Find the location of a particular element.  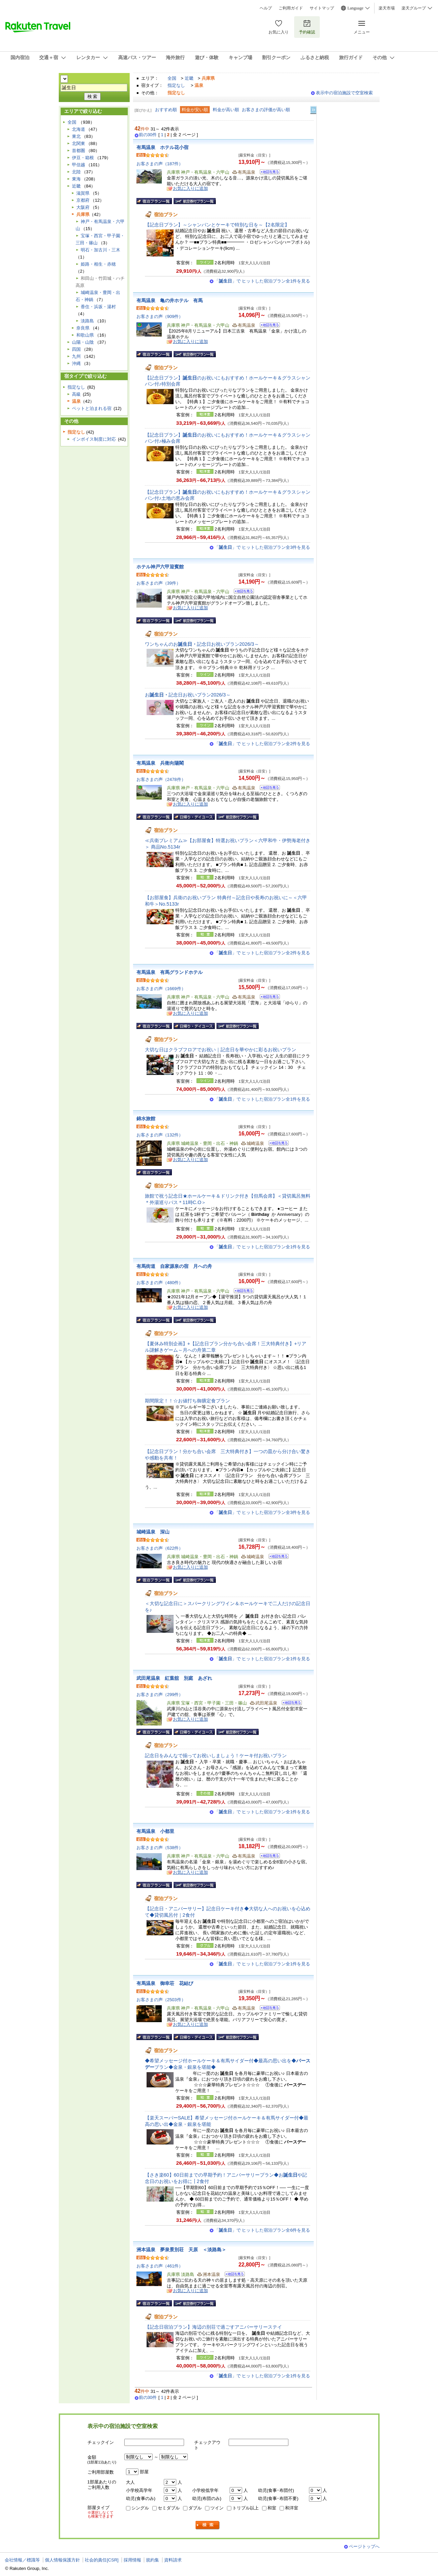

おすすめ順 is located at coordinates (166, 109).